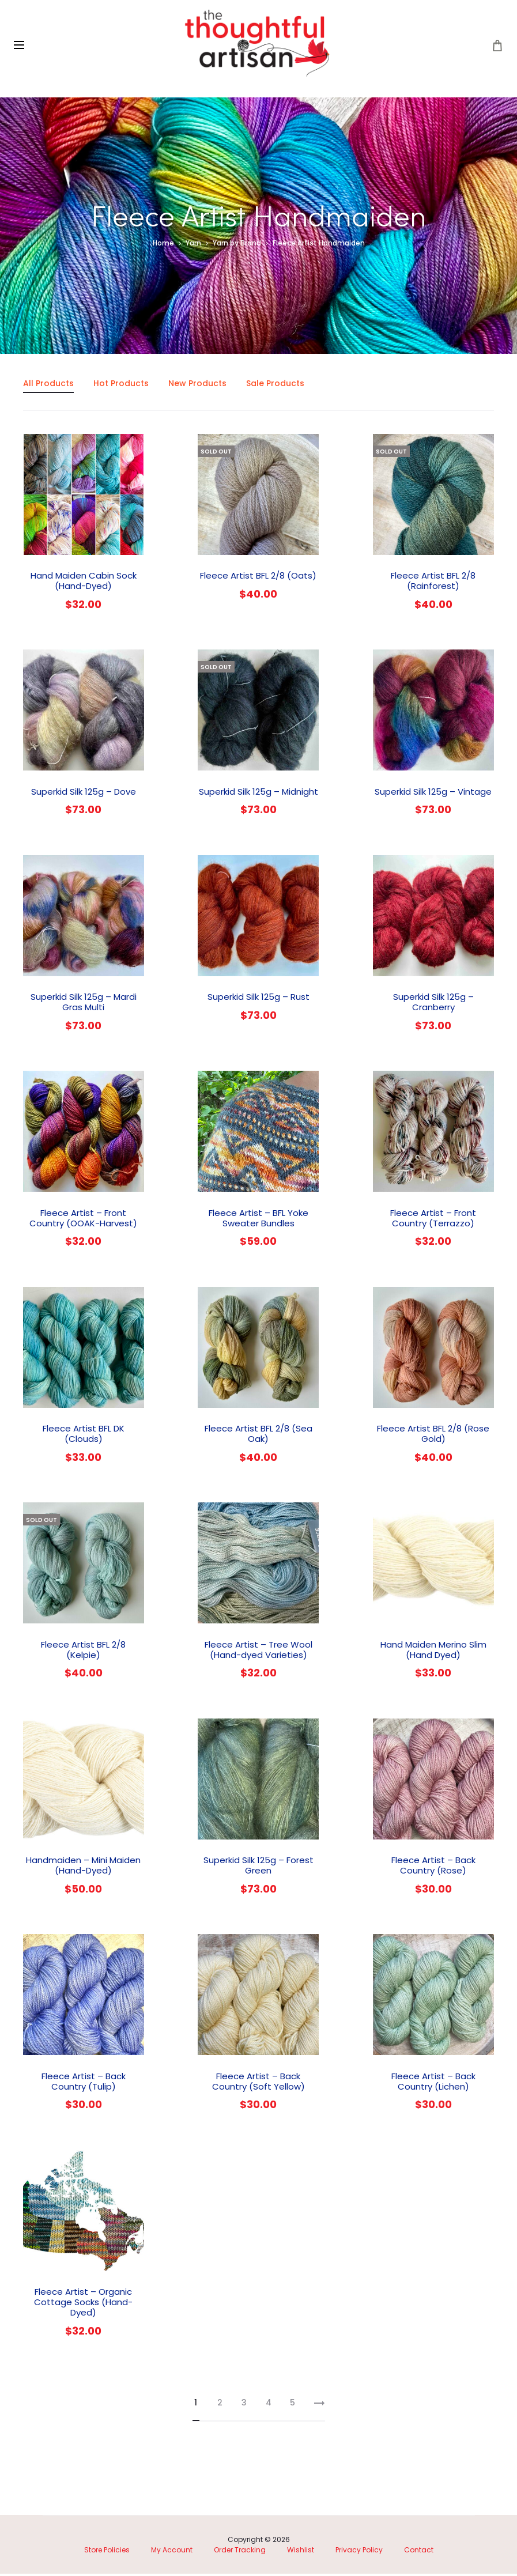 The width and height of the screenshot is (517, 2576). Describe the element at coordinates (163, 245) in the screenshot. I see `Home` at that location.